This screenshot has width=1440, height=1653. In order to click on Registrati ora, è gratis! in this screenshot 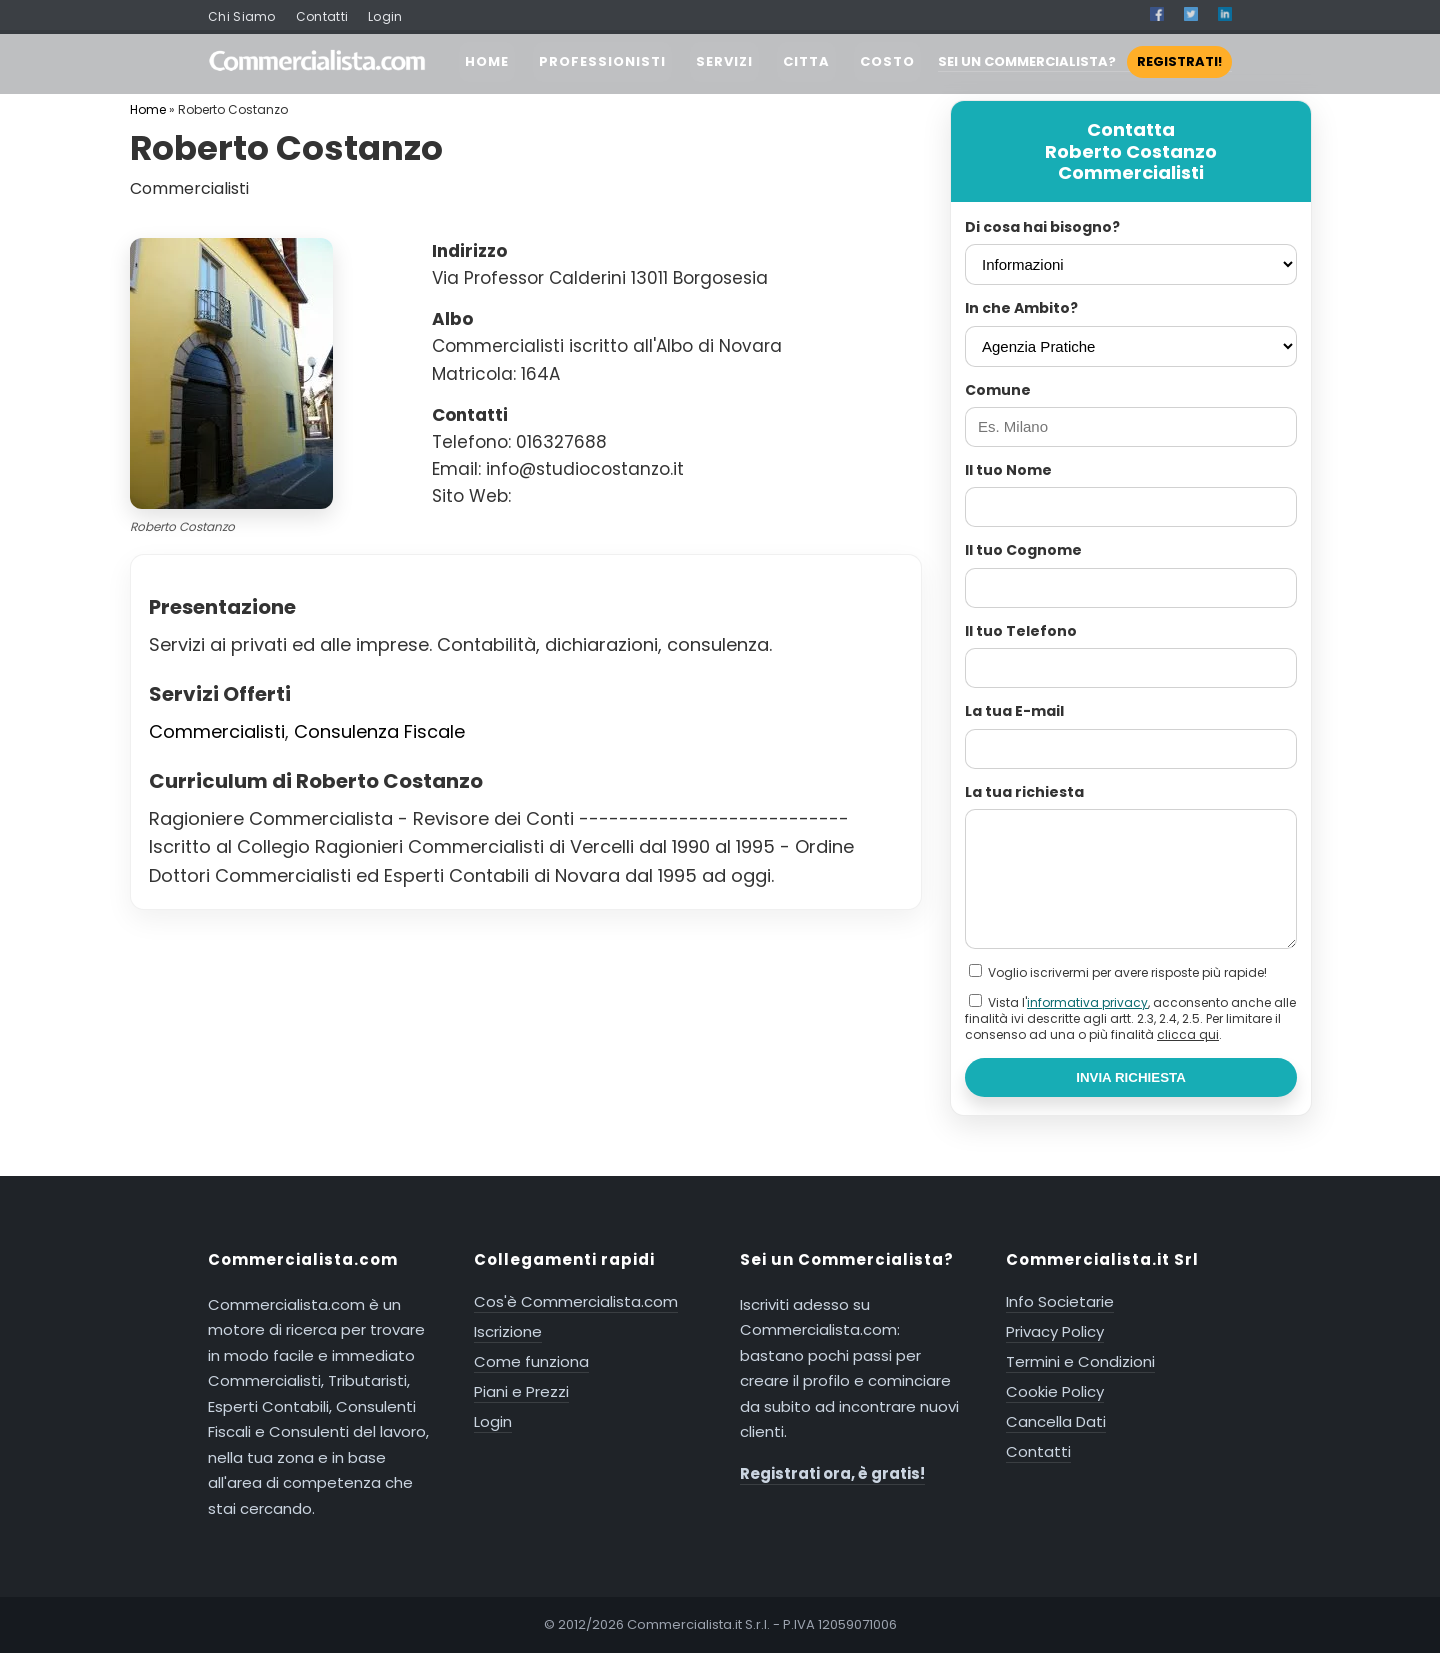, I will do `click(832, 1473)`.